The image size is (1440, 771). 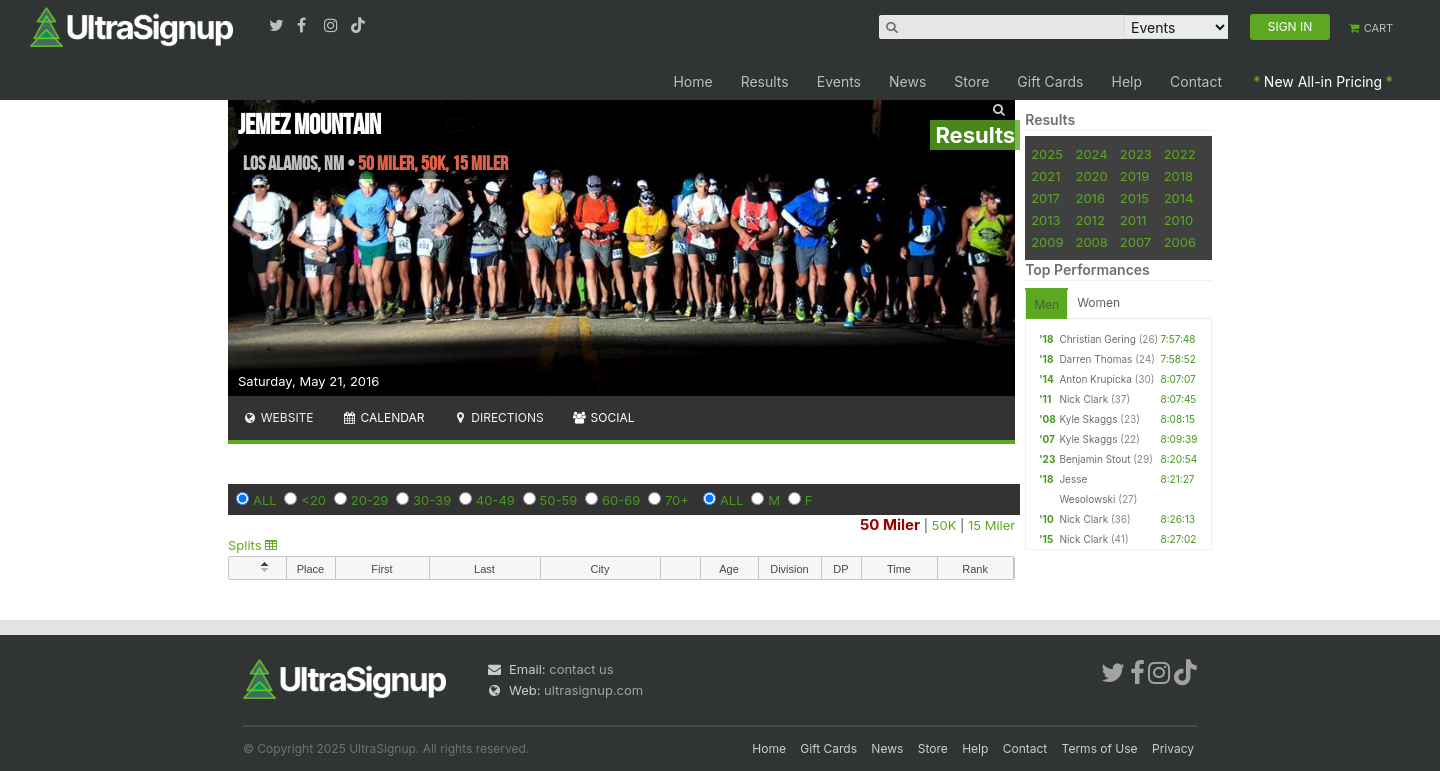 What do you see at coordinates (677, 500) in the screenshot?
I see `70+` at bounding box center [677, 500].